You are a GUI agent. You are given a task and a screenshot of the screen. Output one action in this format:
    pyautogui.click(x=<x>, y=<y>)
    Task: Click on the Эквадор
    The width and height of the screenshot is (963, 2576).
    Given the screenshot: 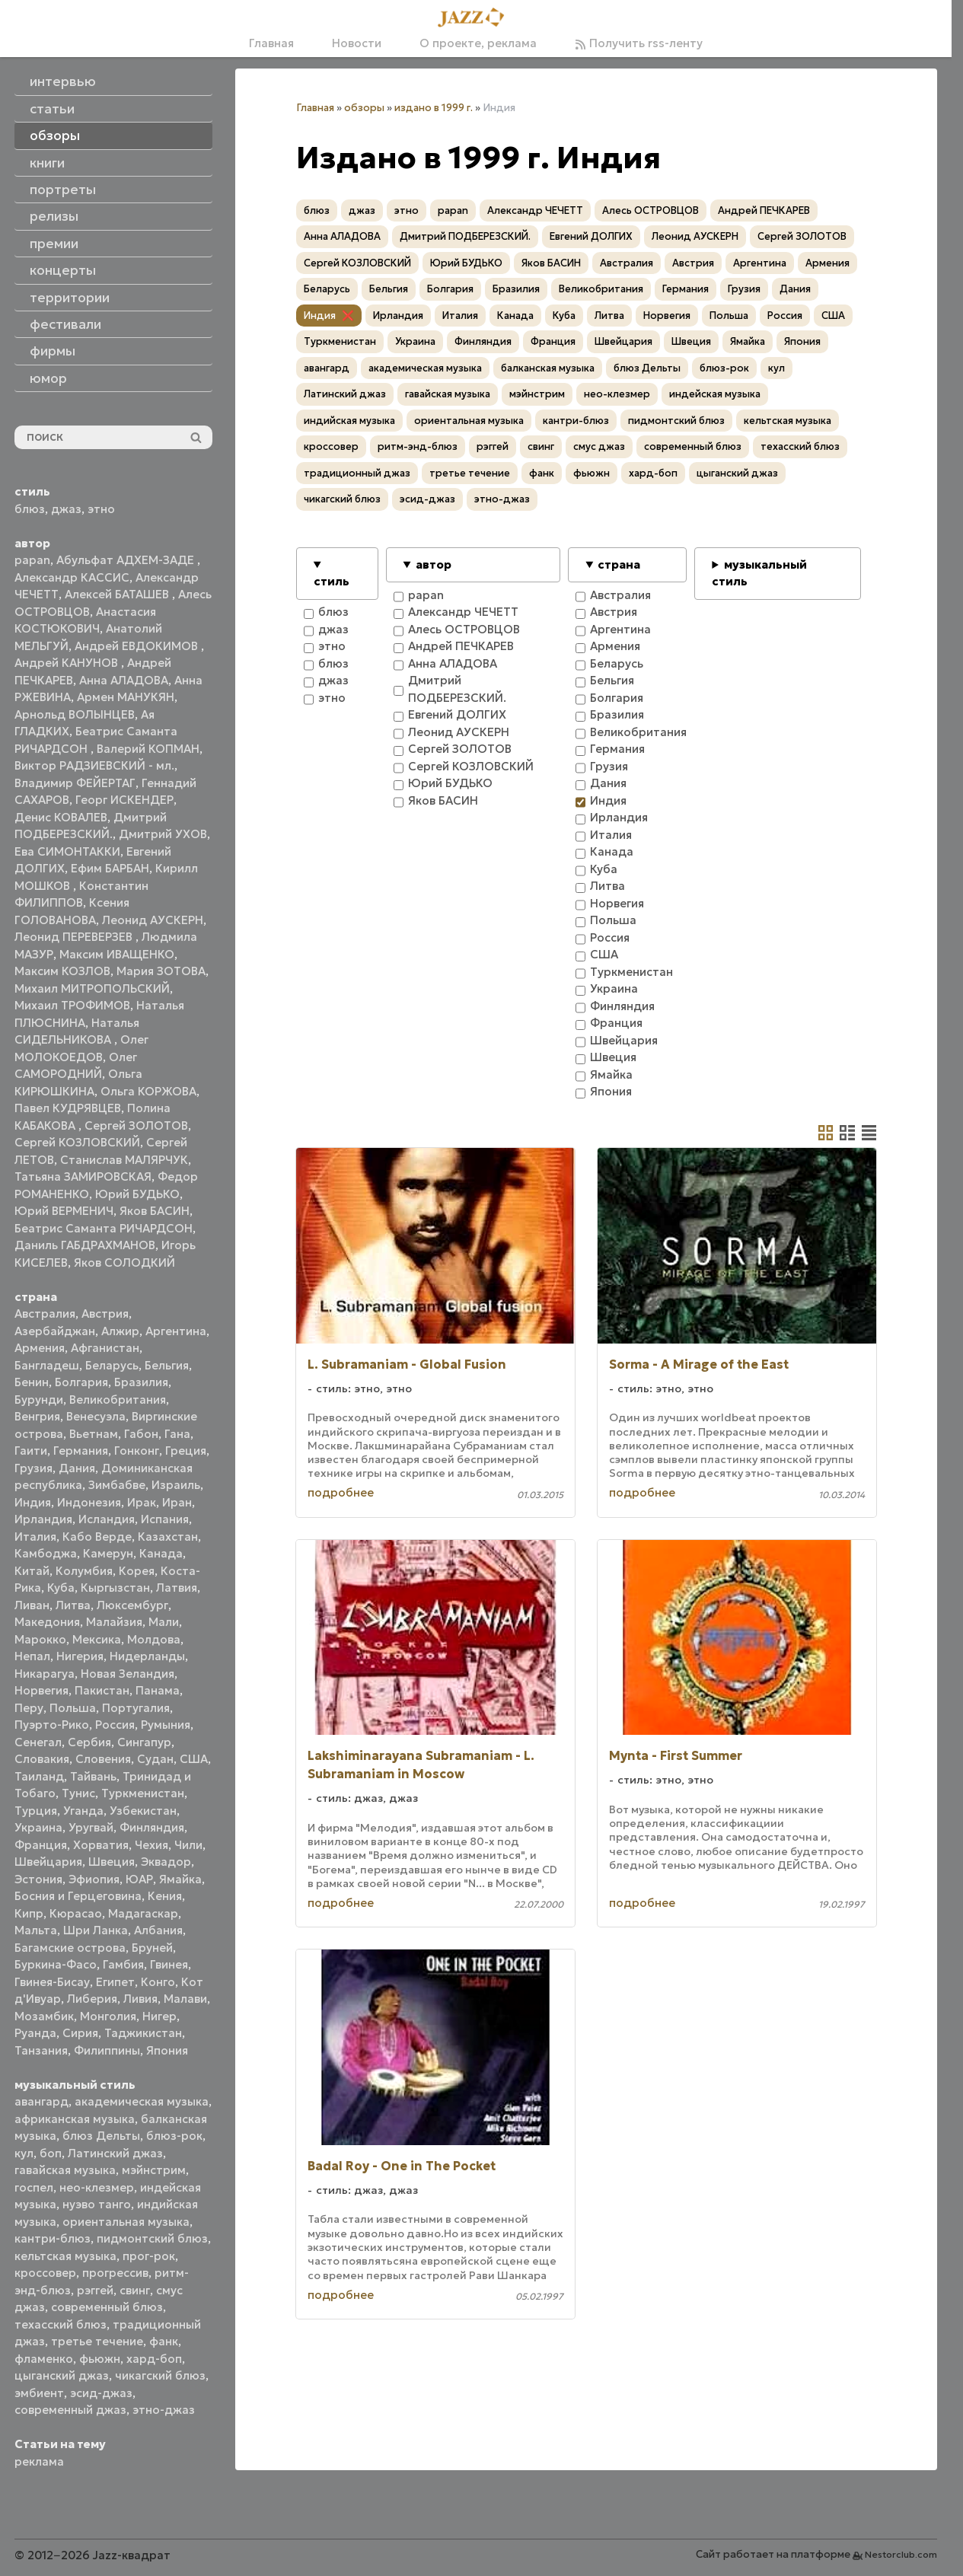 What is the action you would take?
    pyautogui.click(x=166, y=1861)
    